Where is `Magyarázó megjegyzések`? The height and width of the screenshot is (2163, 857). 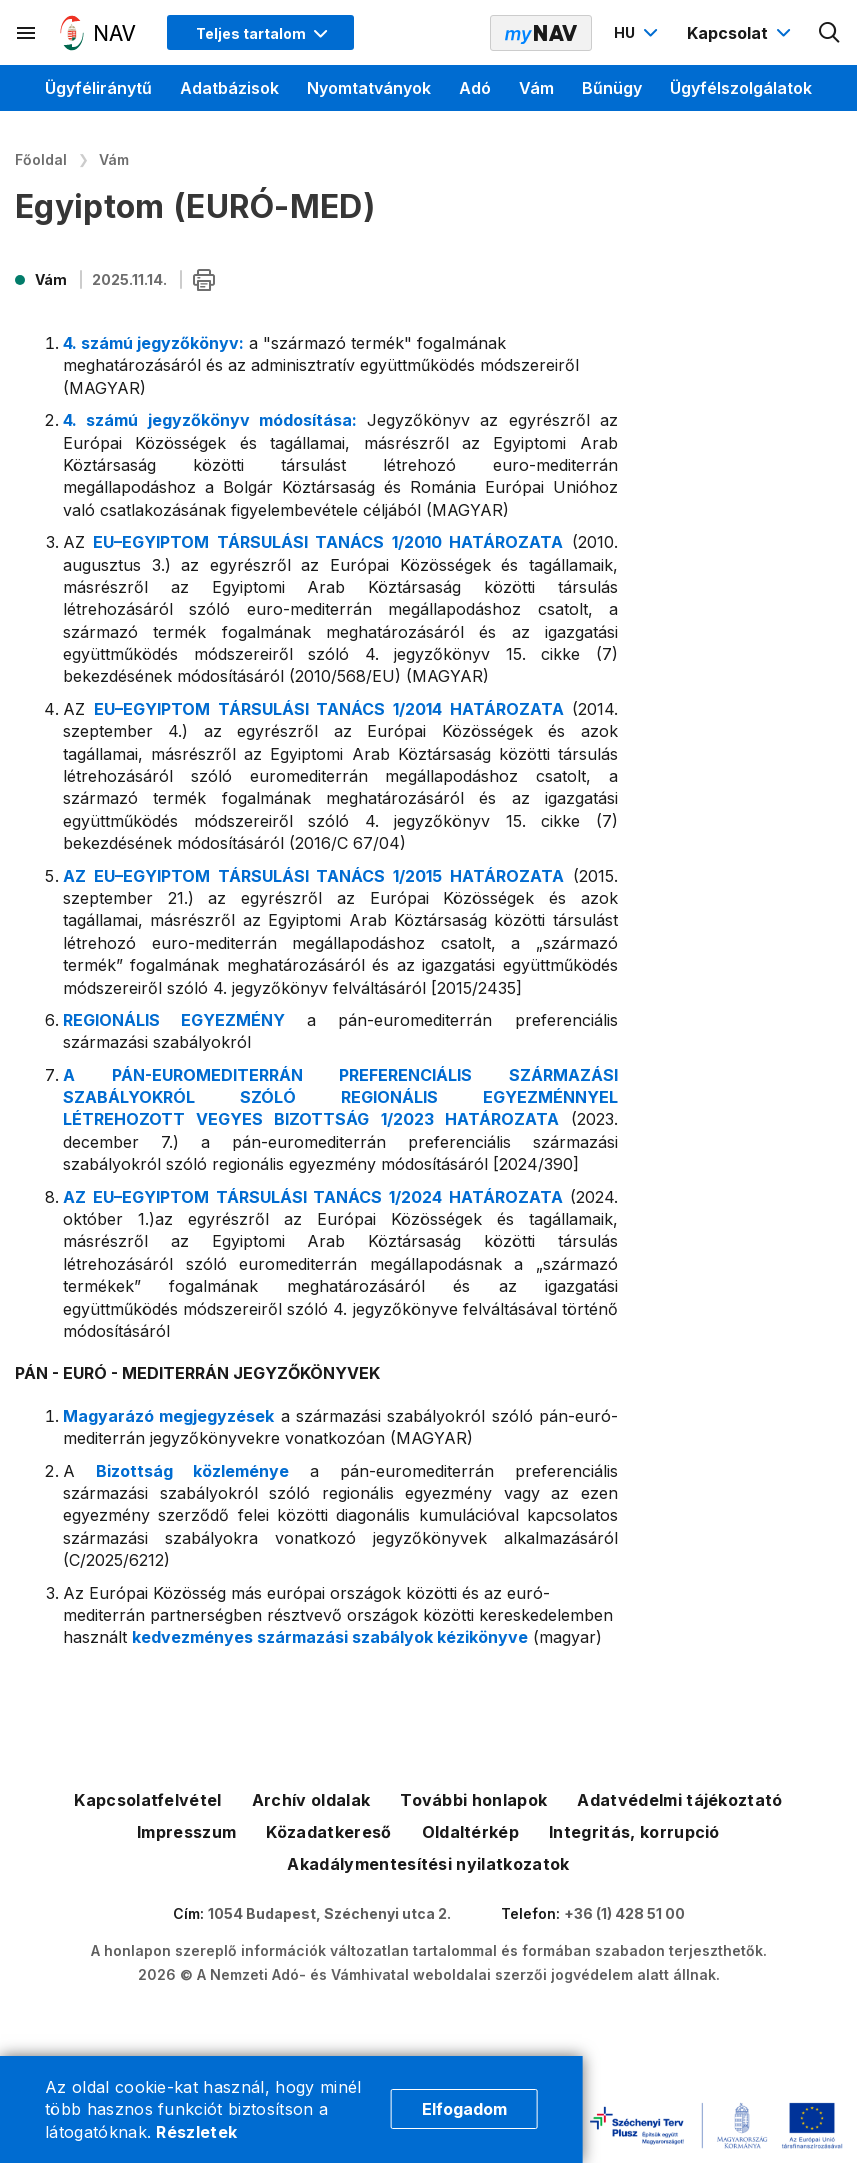 Magyarázó megjegyzések is located at coordinates (168, 1416).